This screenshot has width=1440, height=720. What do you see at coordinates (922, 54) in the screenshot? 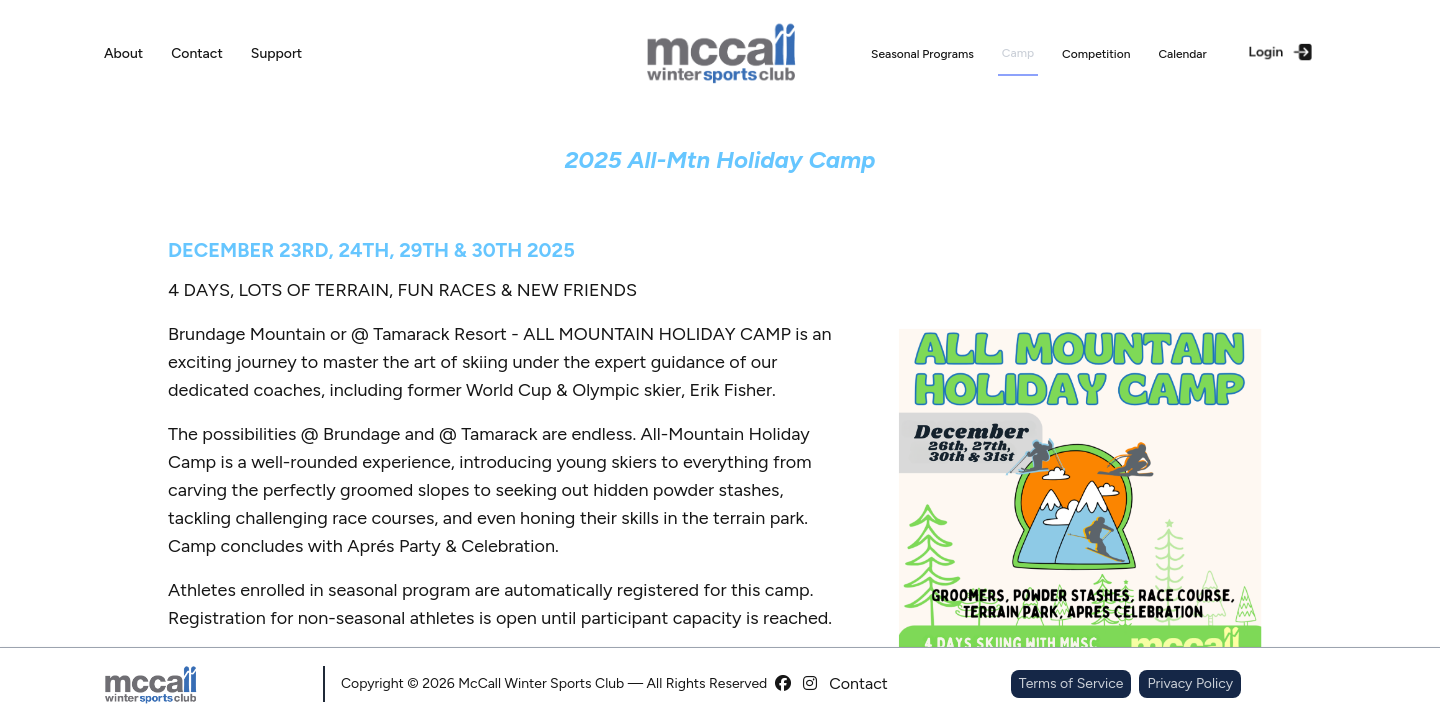
I see `Seasonal Programs` at bounding box center [922, 54].